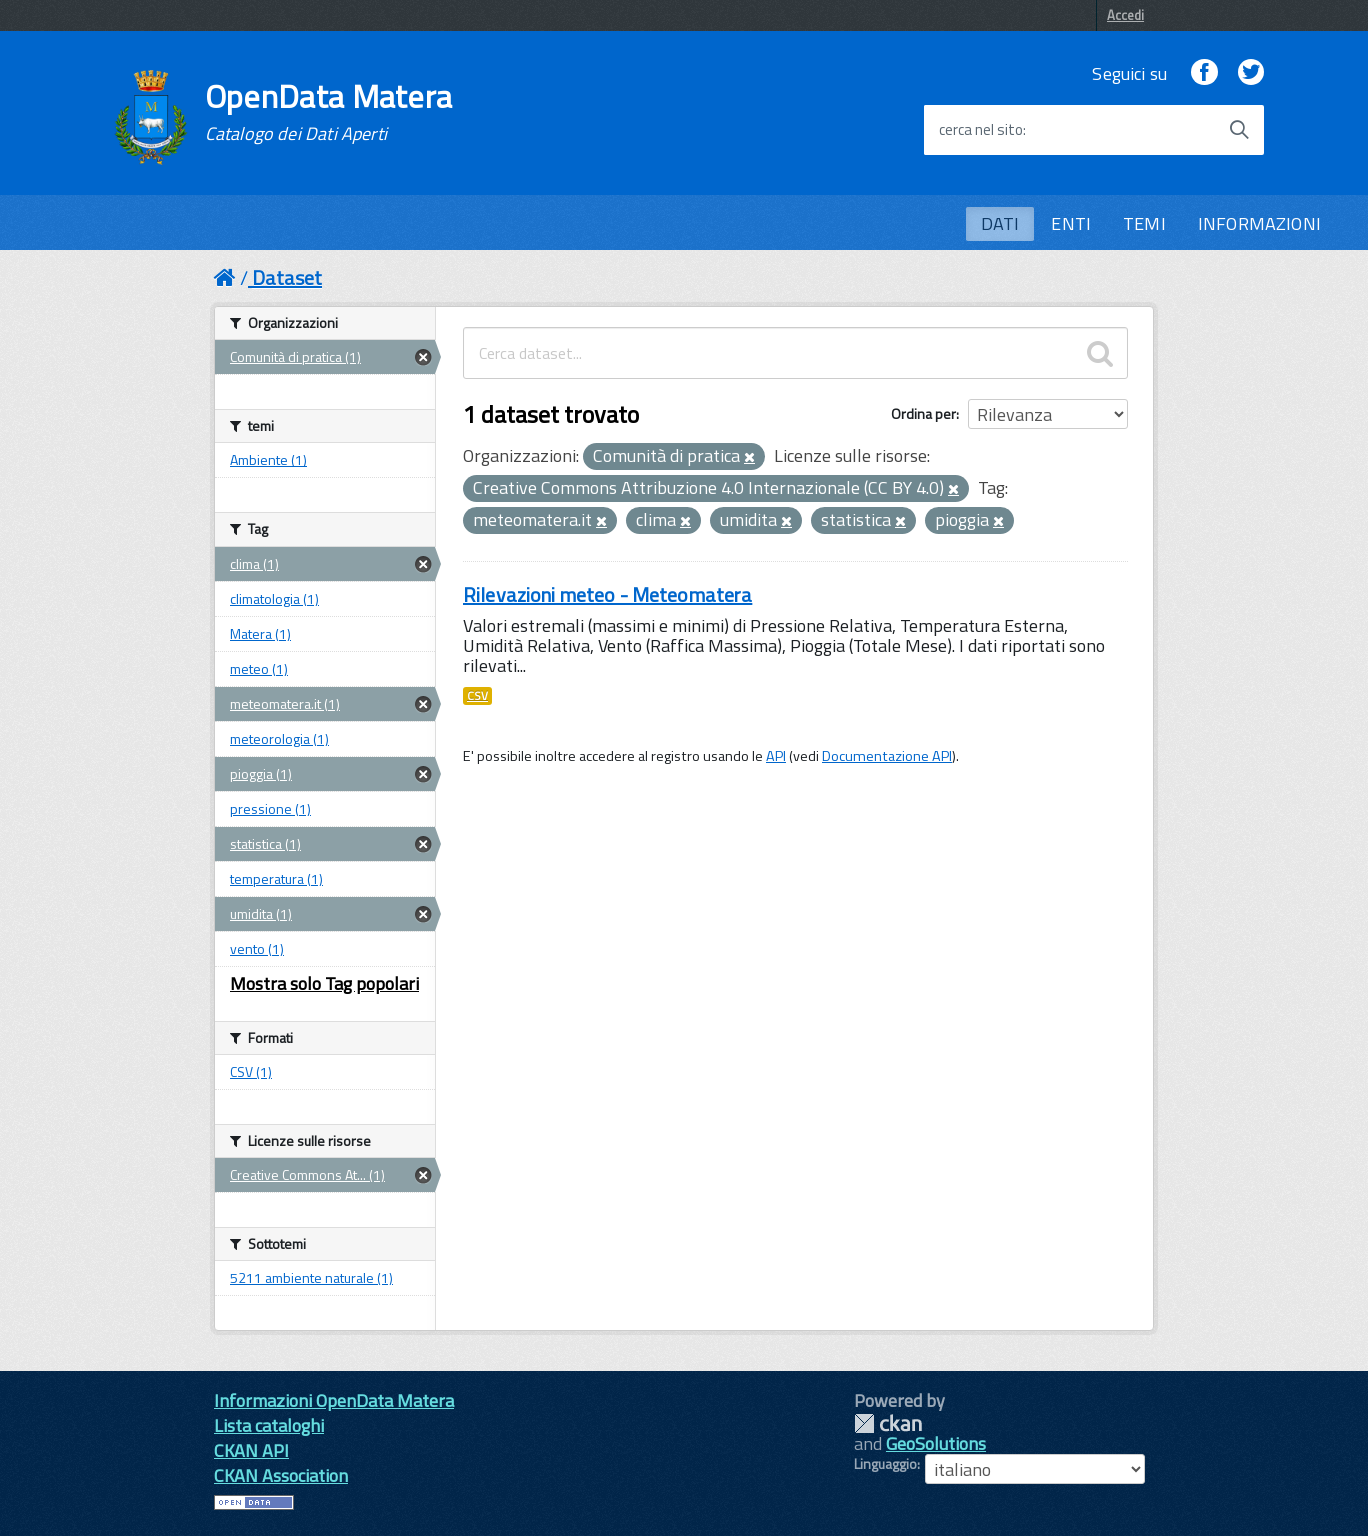  What do you see at coordinates (269, 1425) in the screenshot?
I see `Lista cataloghi` at bounding box center [269, 1425].